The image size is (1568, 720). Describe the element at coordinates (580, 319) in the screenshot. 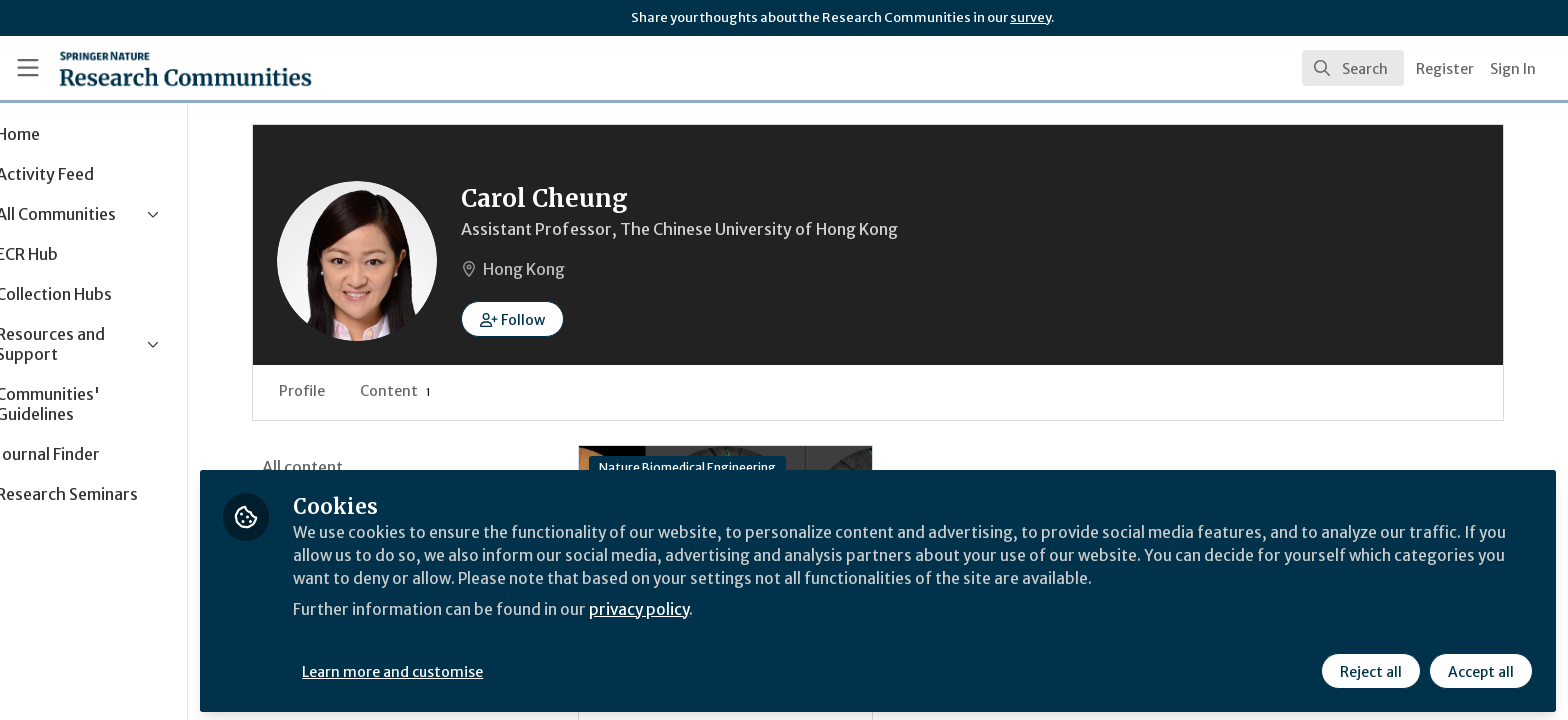

I see `[button]` at that location.